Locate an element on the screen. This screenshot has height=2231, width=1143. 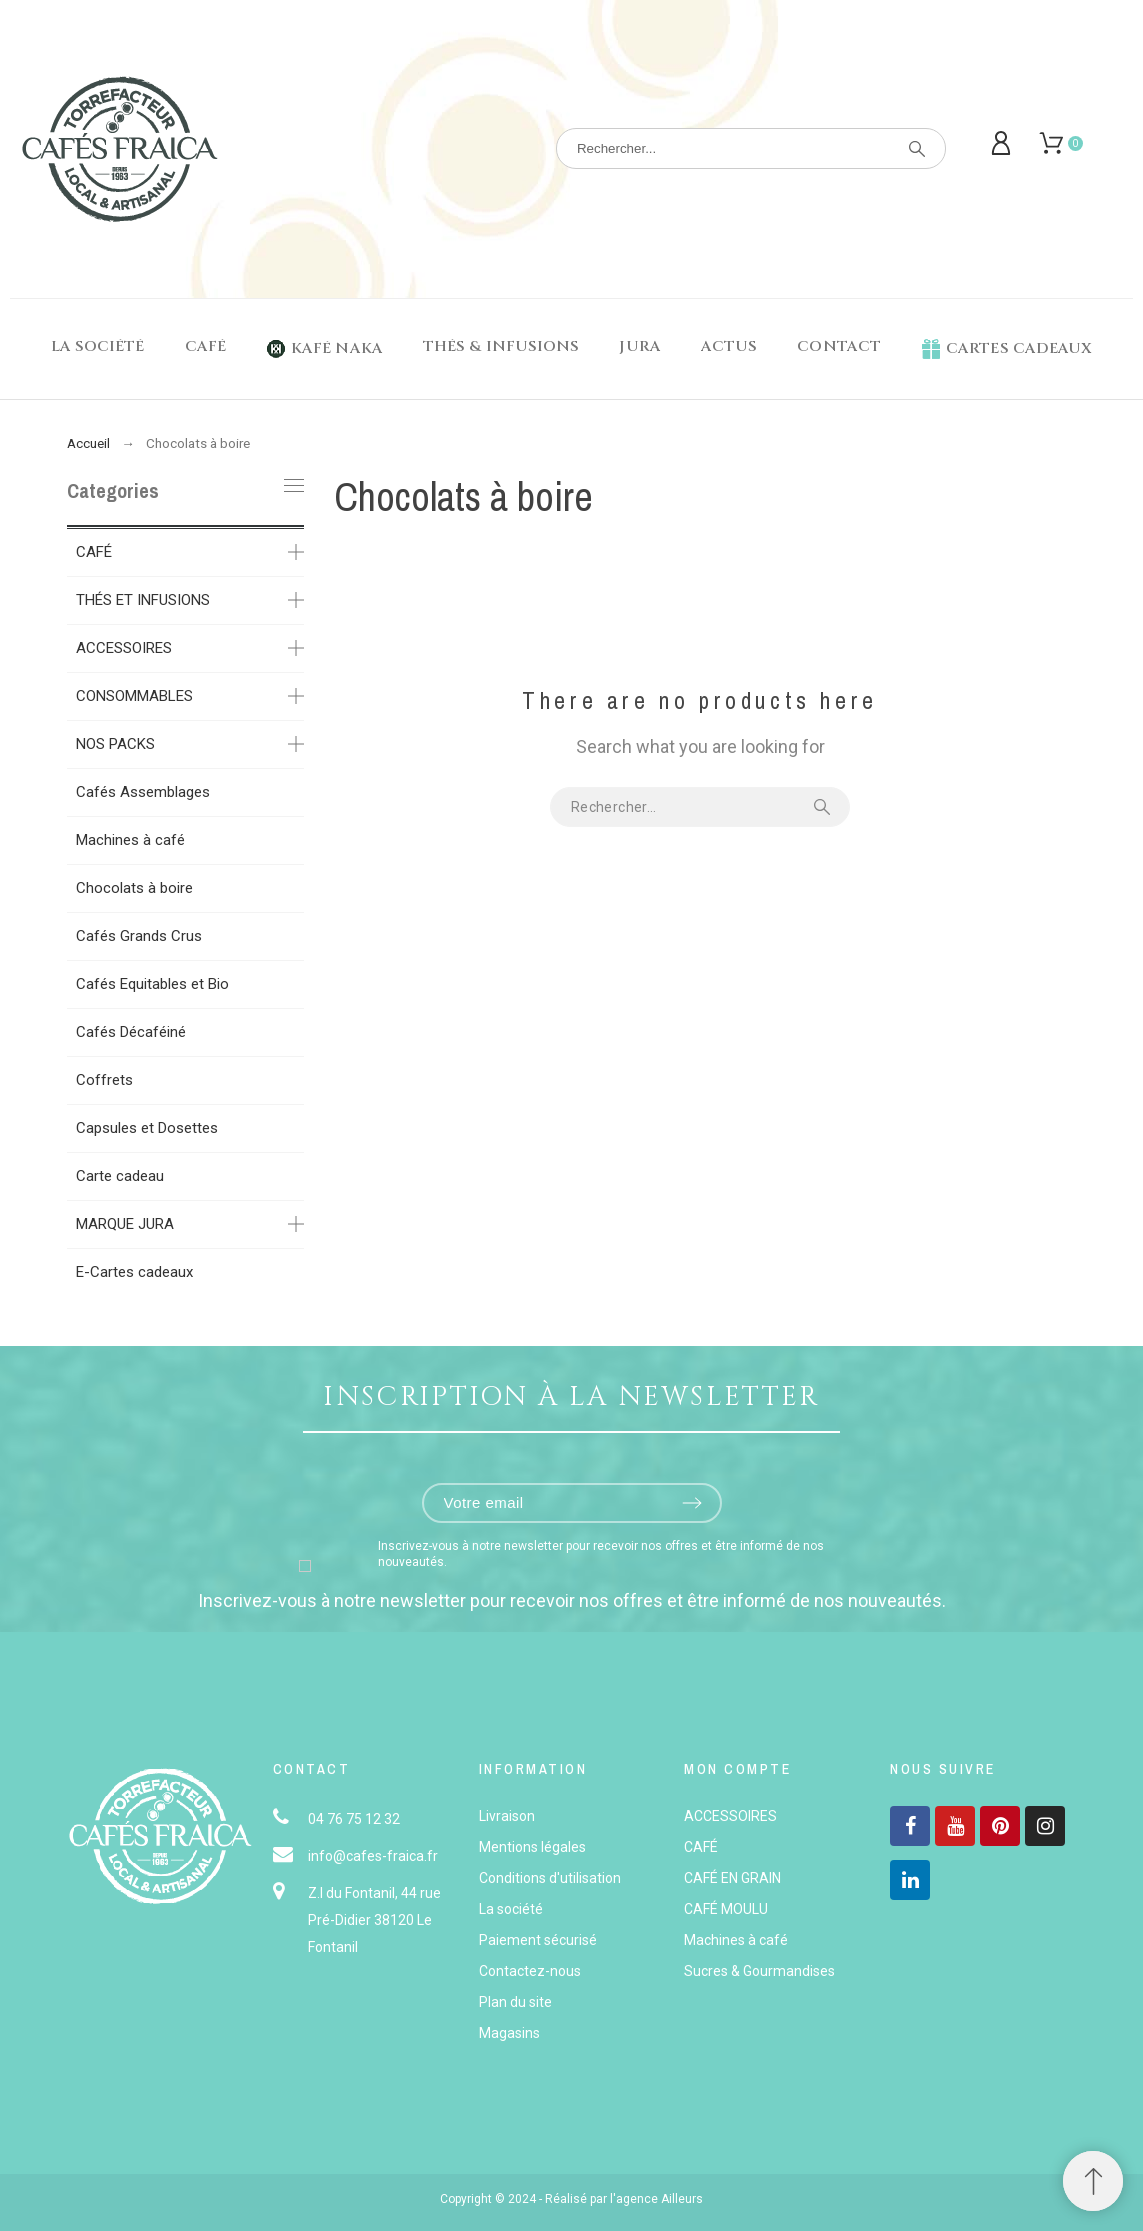
Sucres & Gourmandises is located at coordinates (759, 1971).